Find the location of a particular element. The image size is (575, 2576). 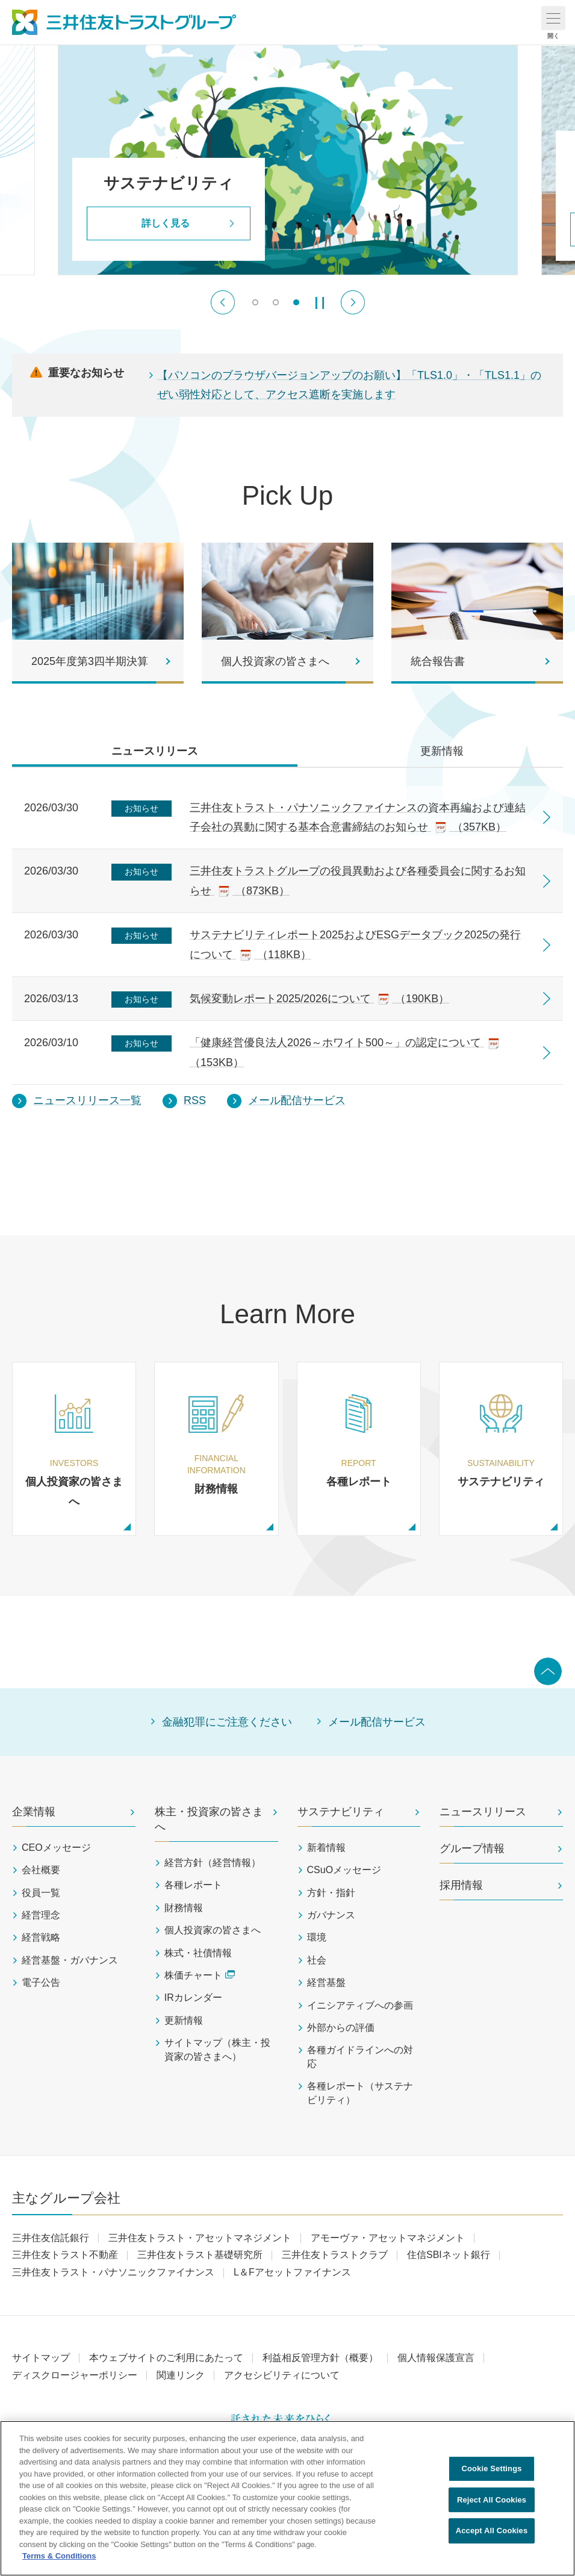

三井住友トラストクラブ is located at coordinates (335, 2255).